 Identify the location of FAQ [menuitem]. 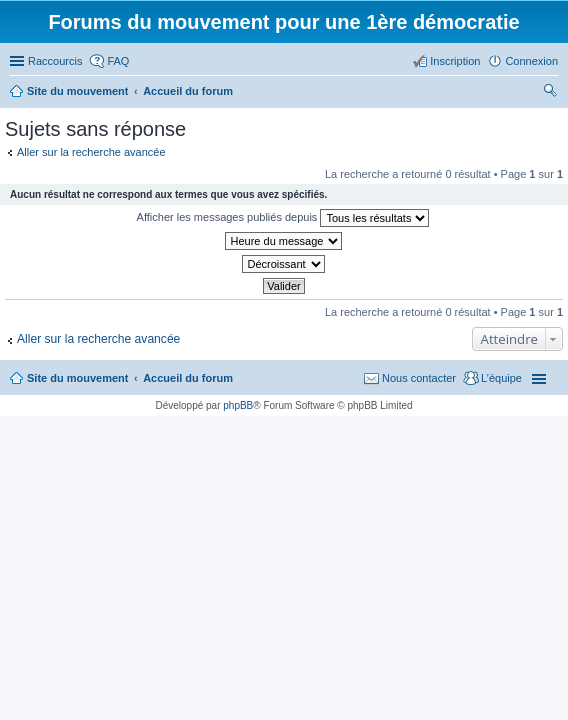
(118, 61).